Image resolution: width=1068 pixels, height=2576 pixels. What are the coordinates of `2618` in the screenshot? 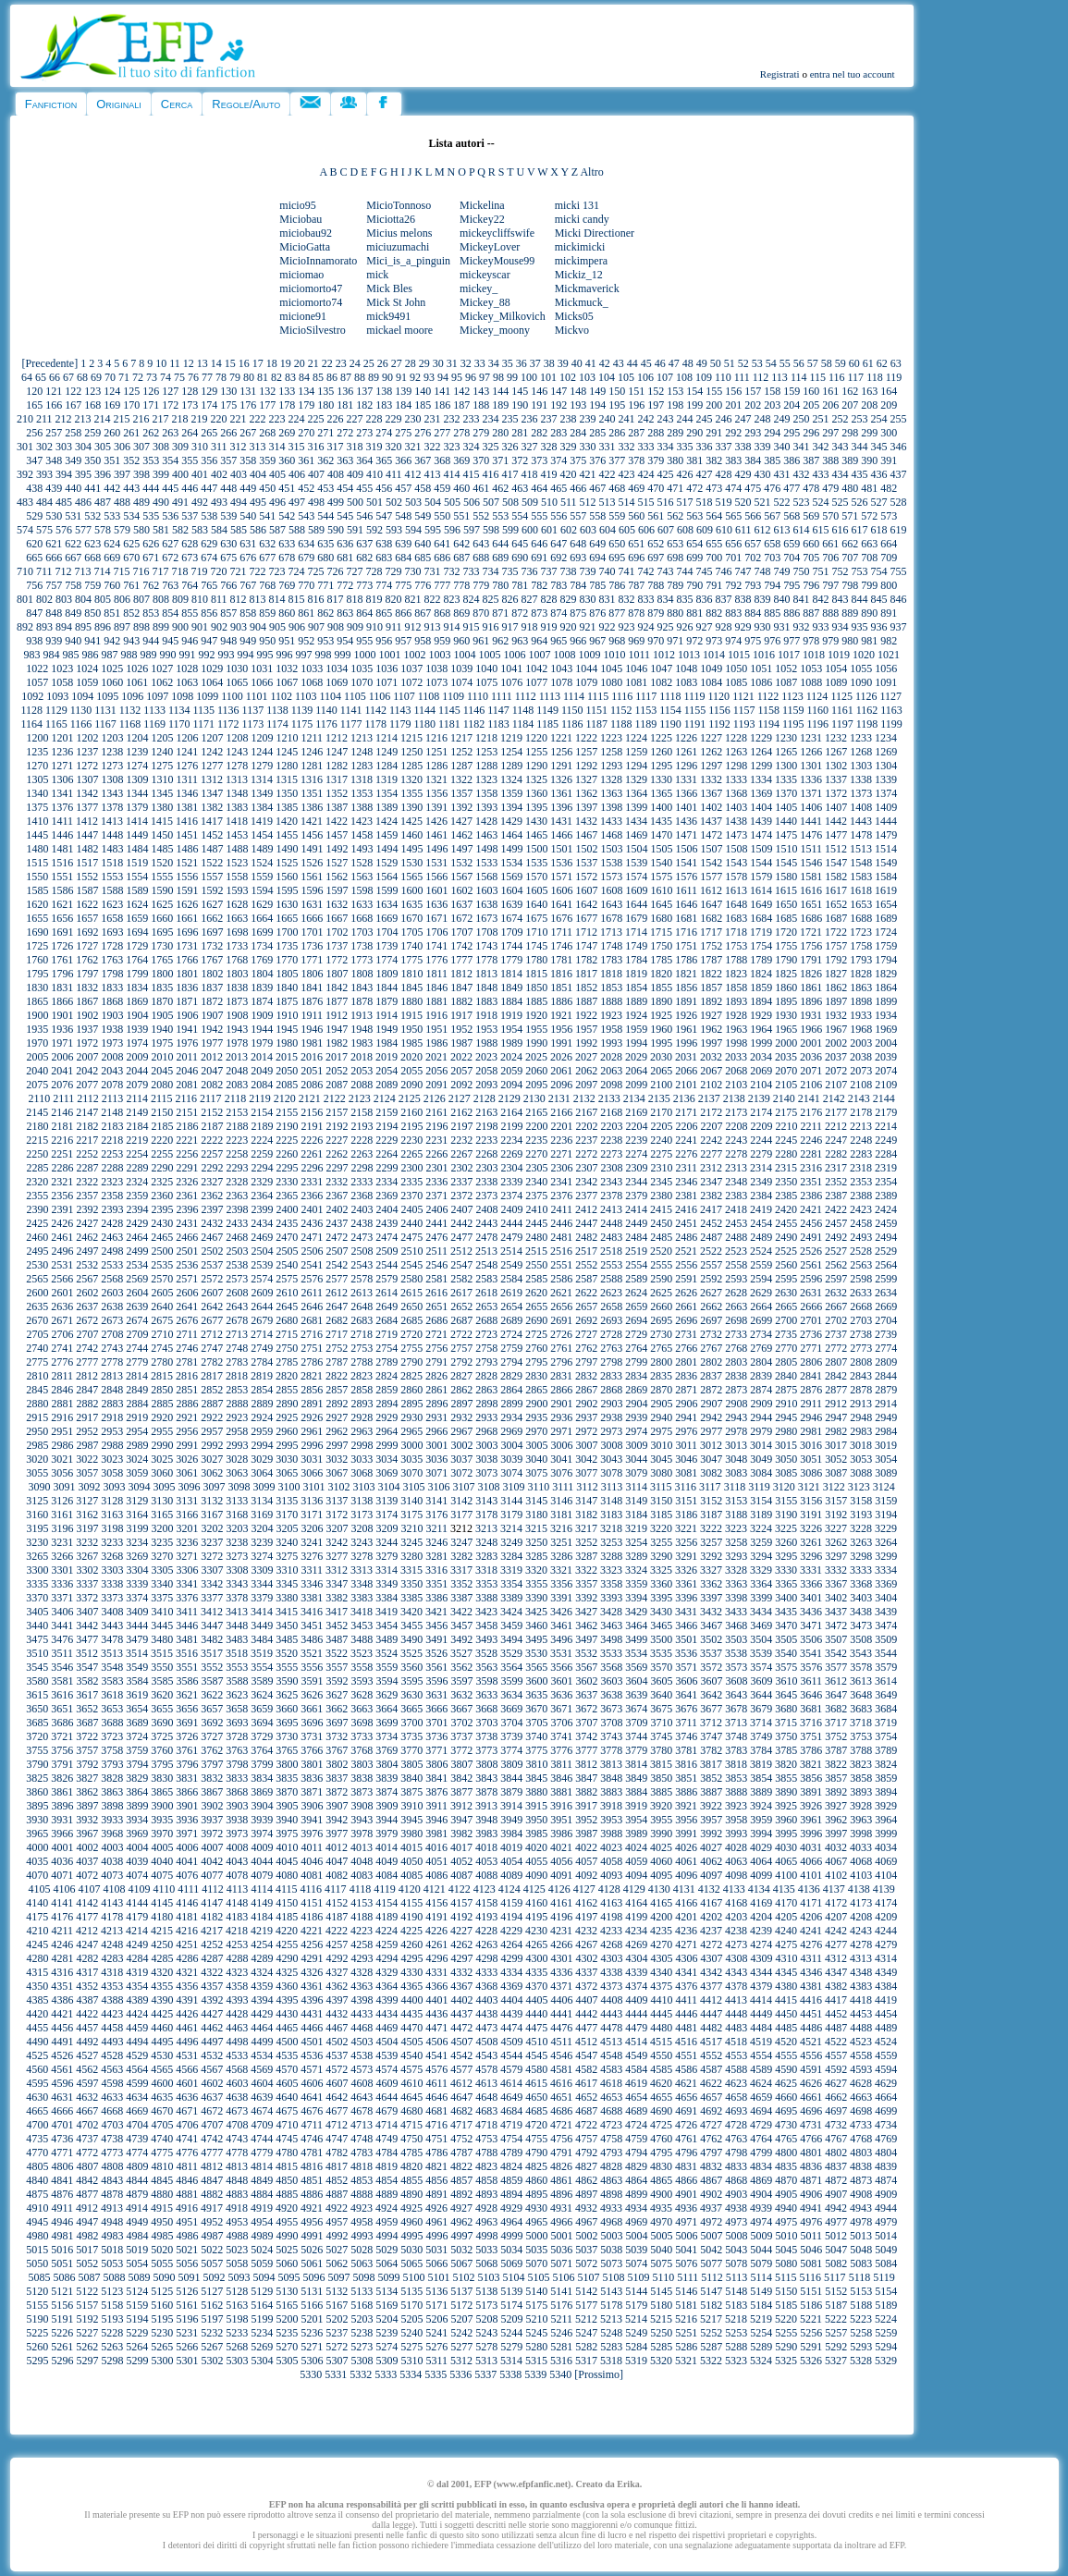 It's located at (486, 1292).